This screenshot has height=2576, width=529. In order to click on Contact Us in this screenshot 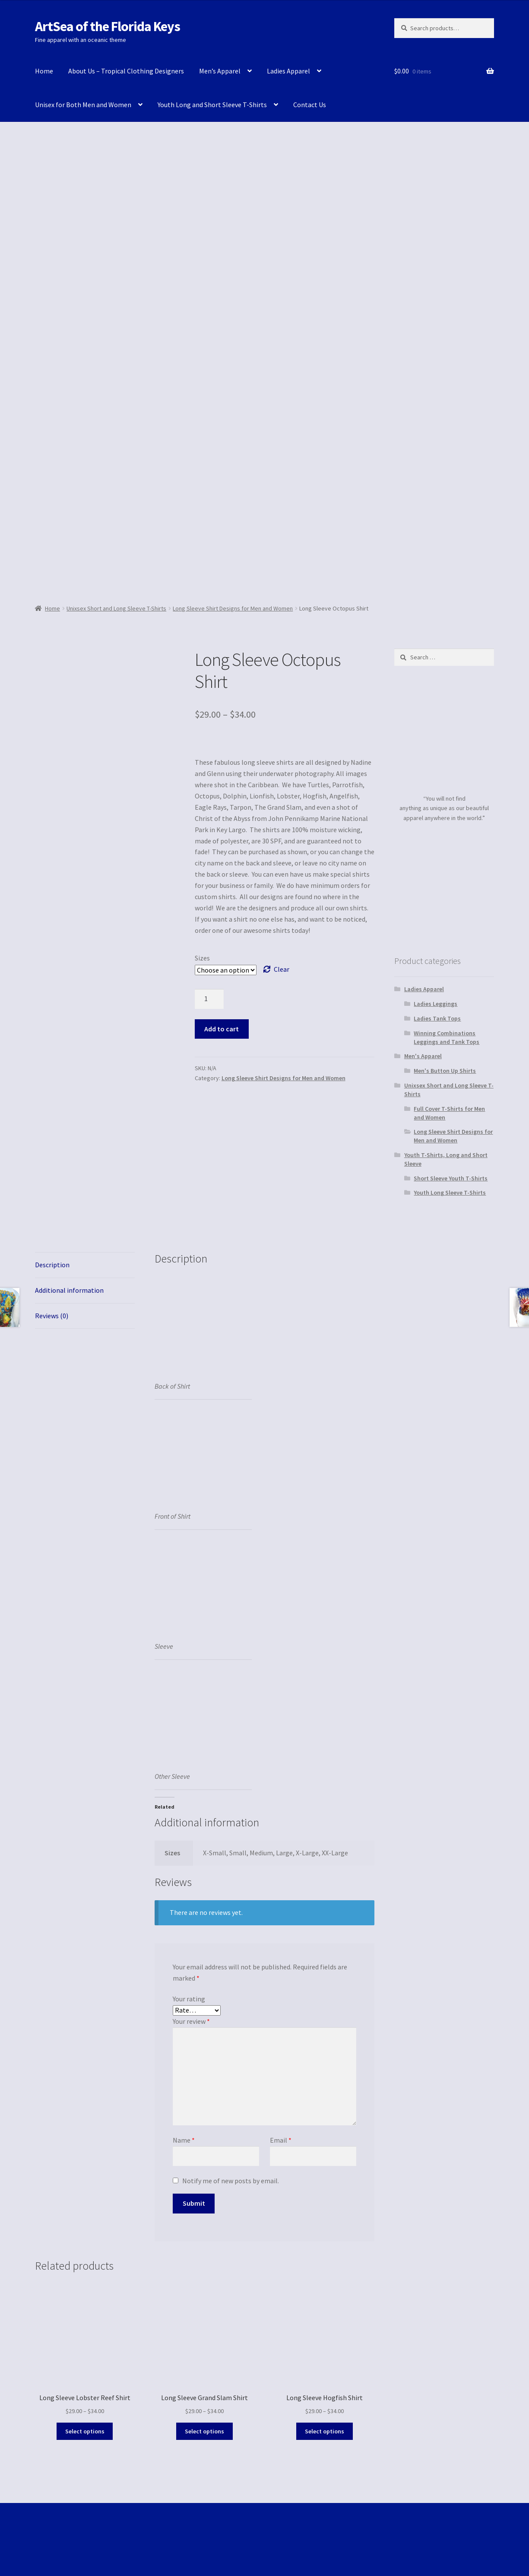, I will do `click(309, 104)`.